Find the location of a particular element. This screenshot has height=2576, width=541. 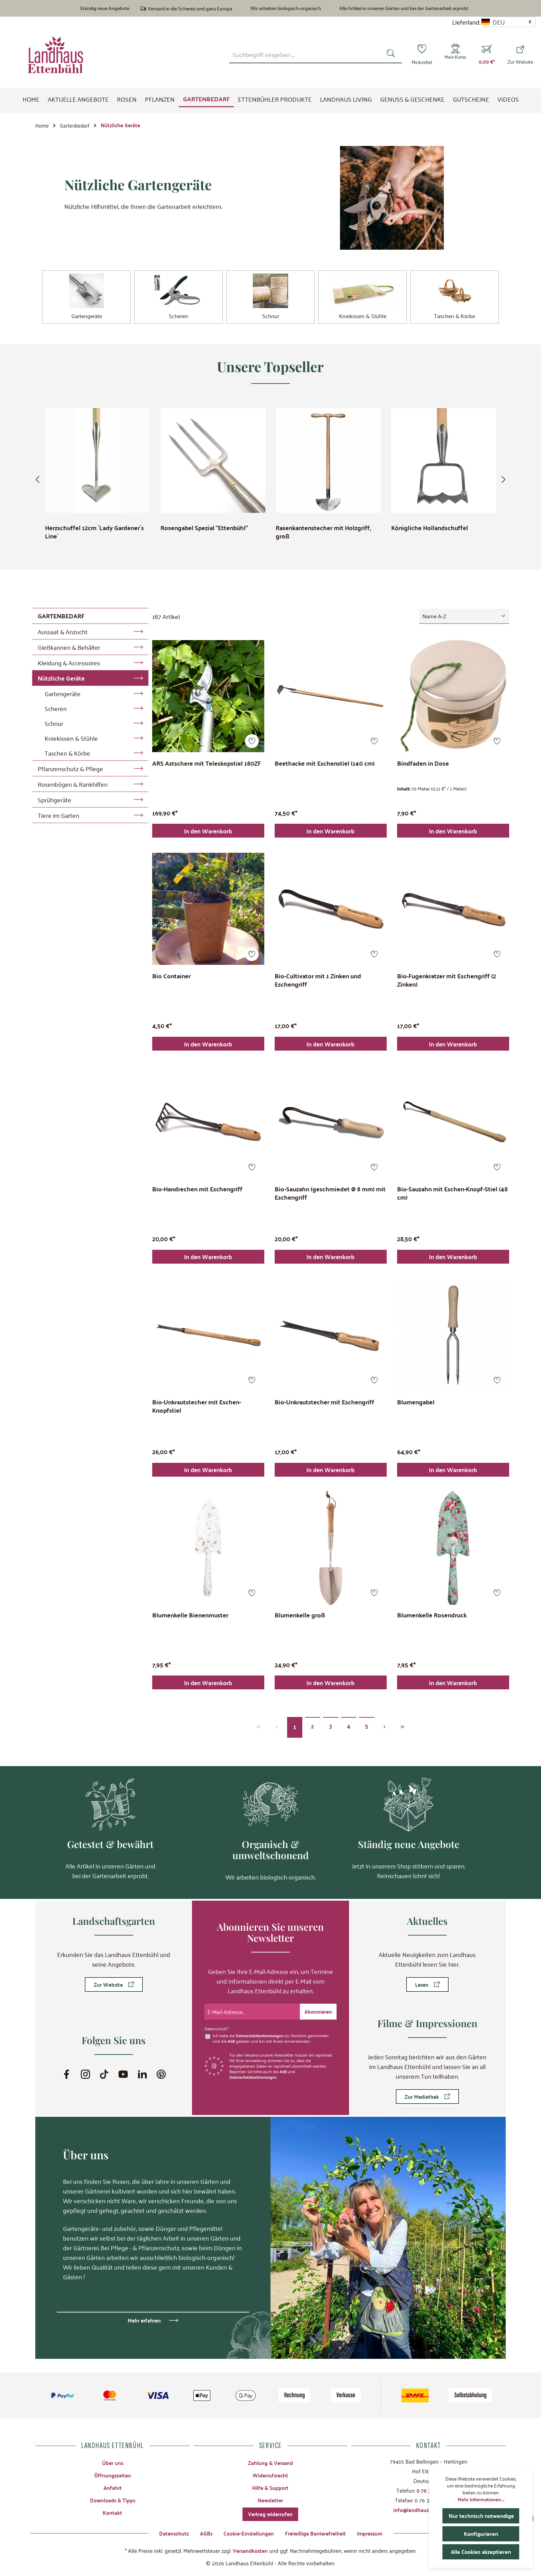

[Mein Konto] is located at coordinates (454, 55).